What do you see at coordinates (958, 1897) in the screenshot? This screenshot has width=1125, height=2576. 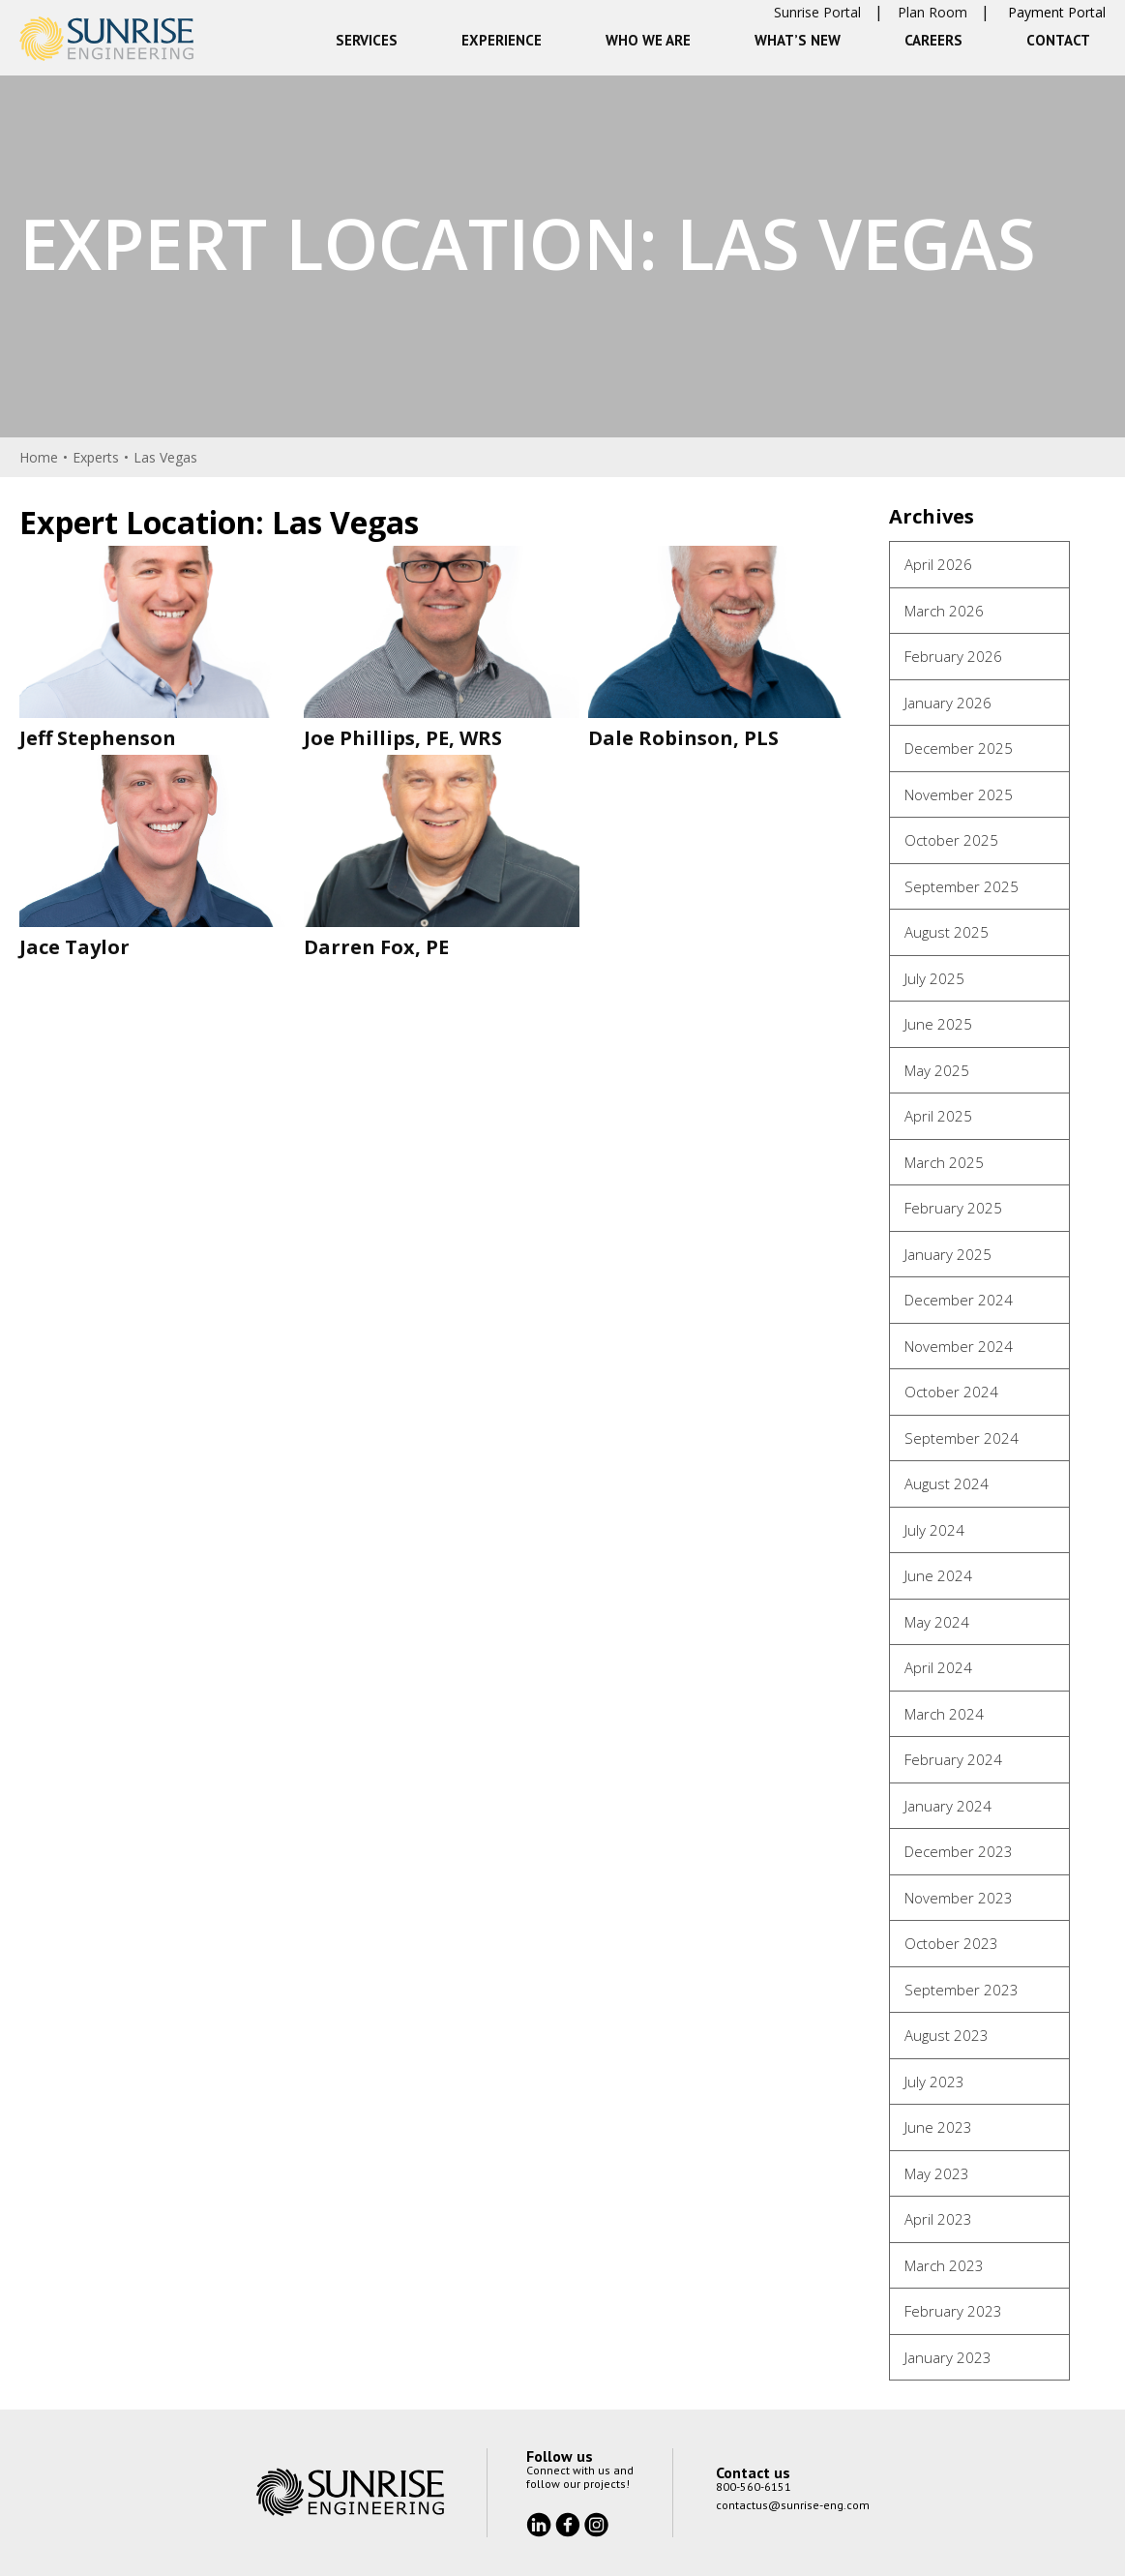 I see `November 2023` at bounding box center [958, 1897].